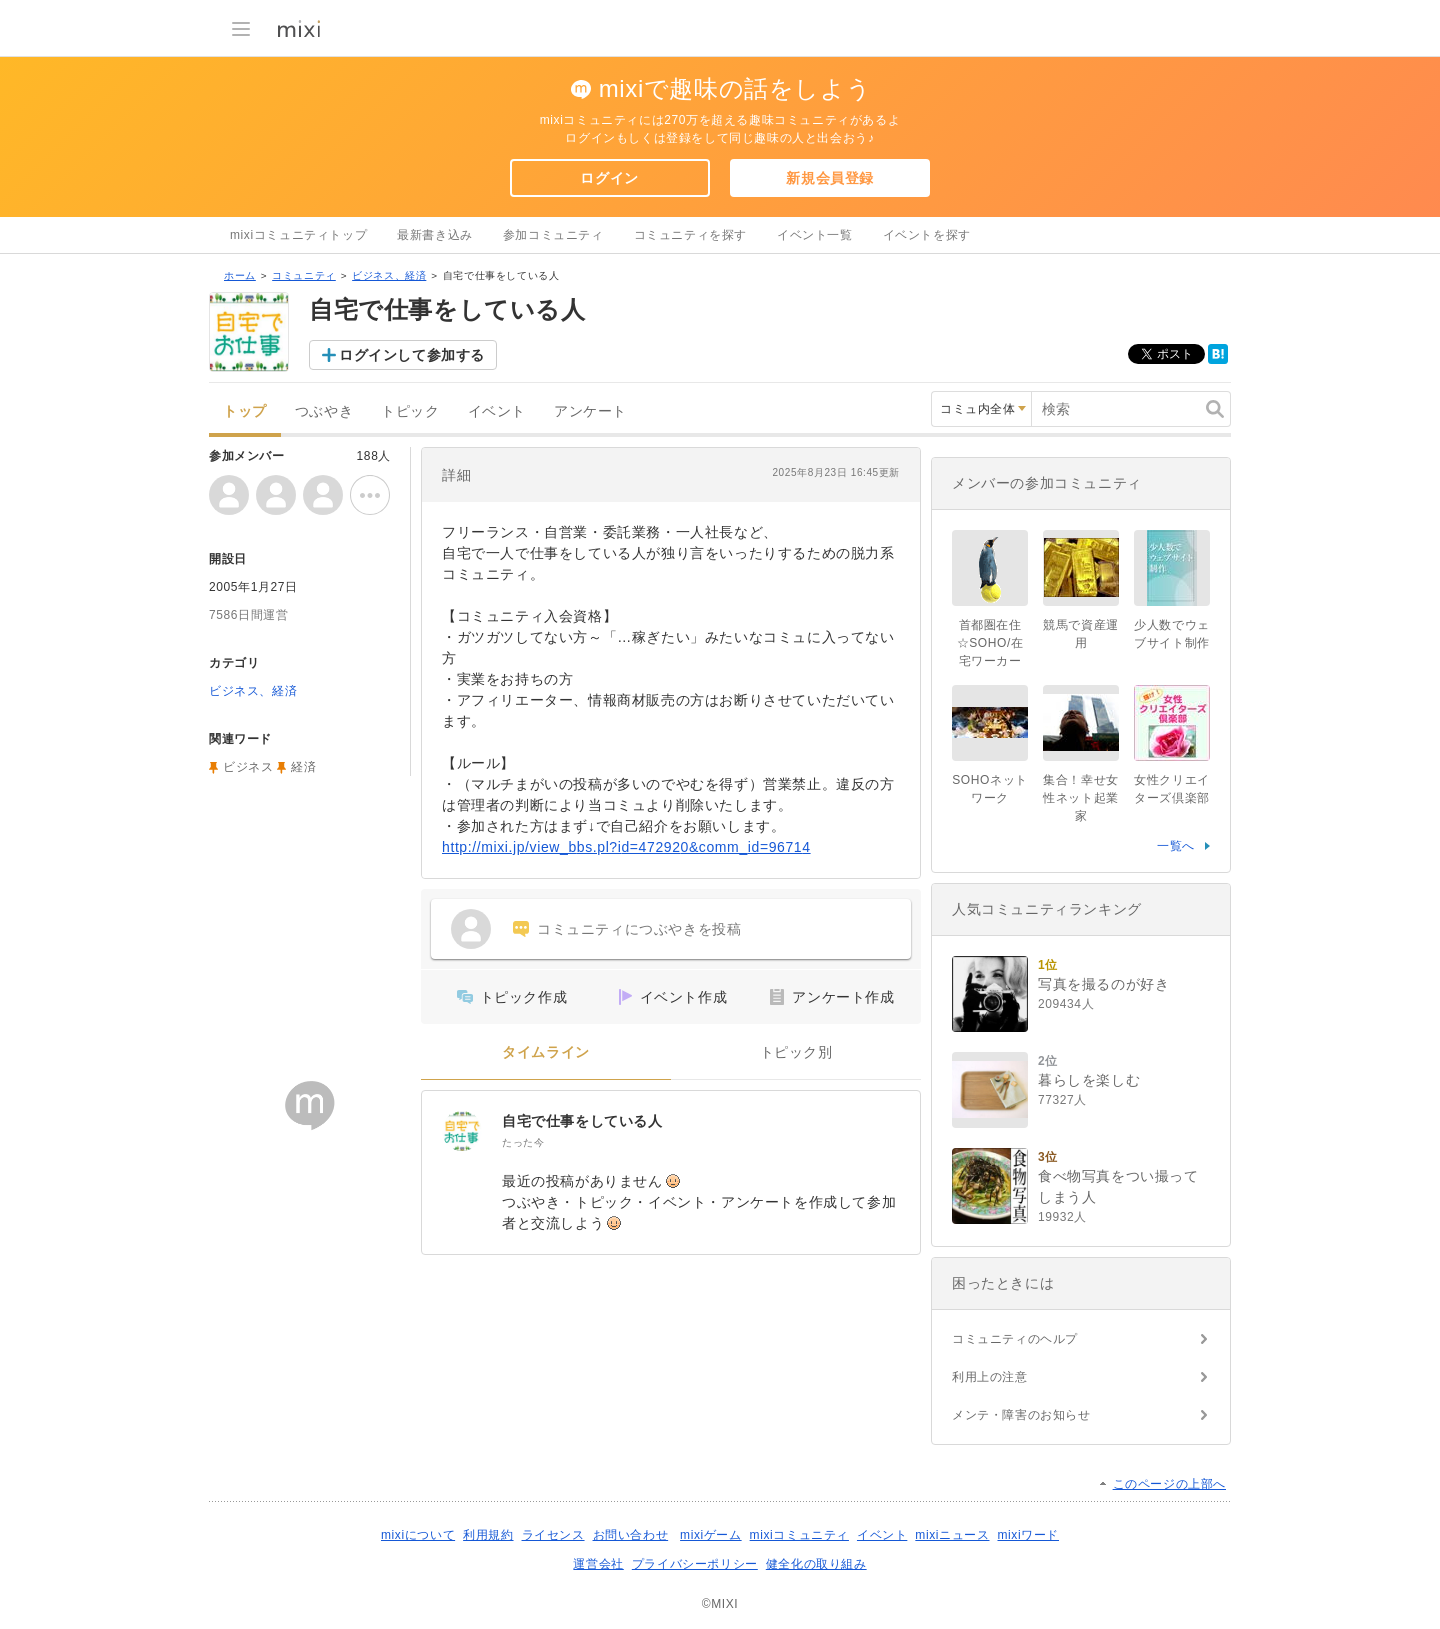  What do you see at coordinates (582, 1121) in the screenshot?
I see `自宅で仕事をしている人` at bounding box center [582, 1121].